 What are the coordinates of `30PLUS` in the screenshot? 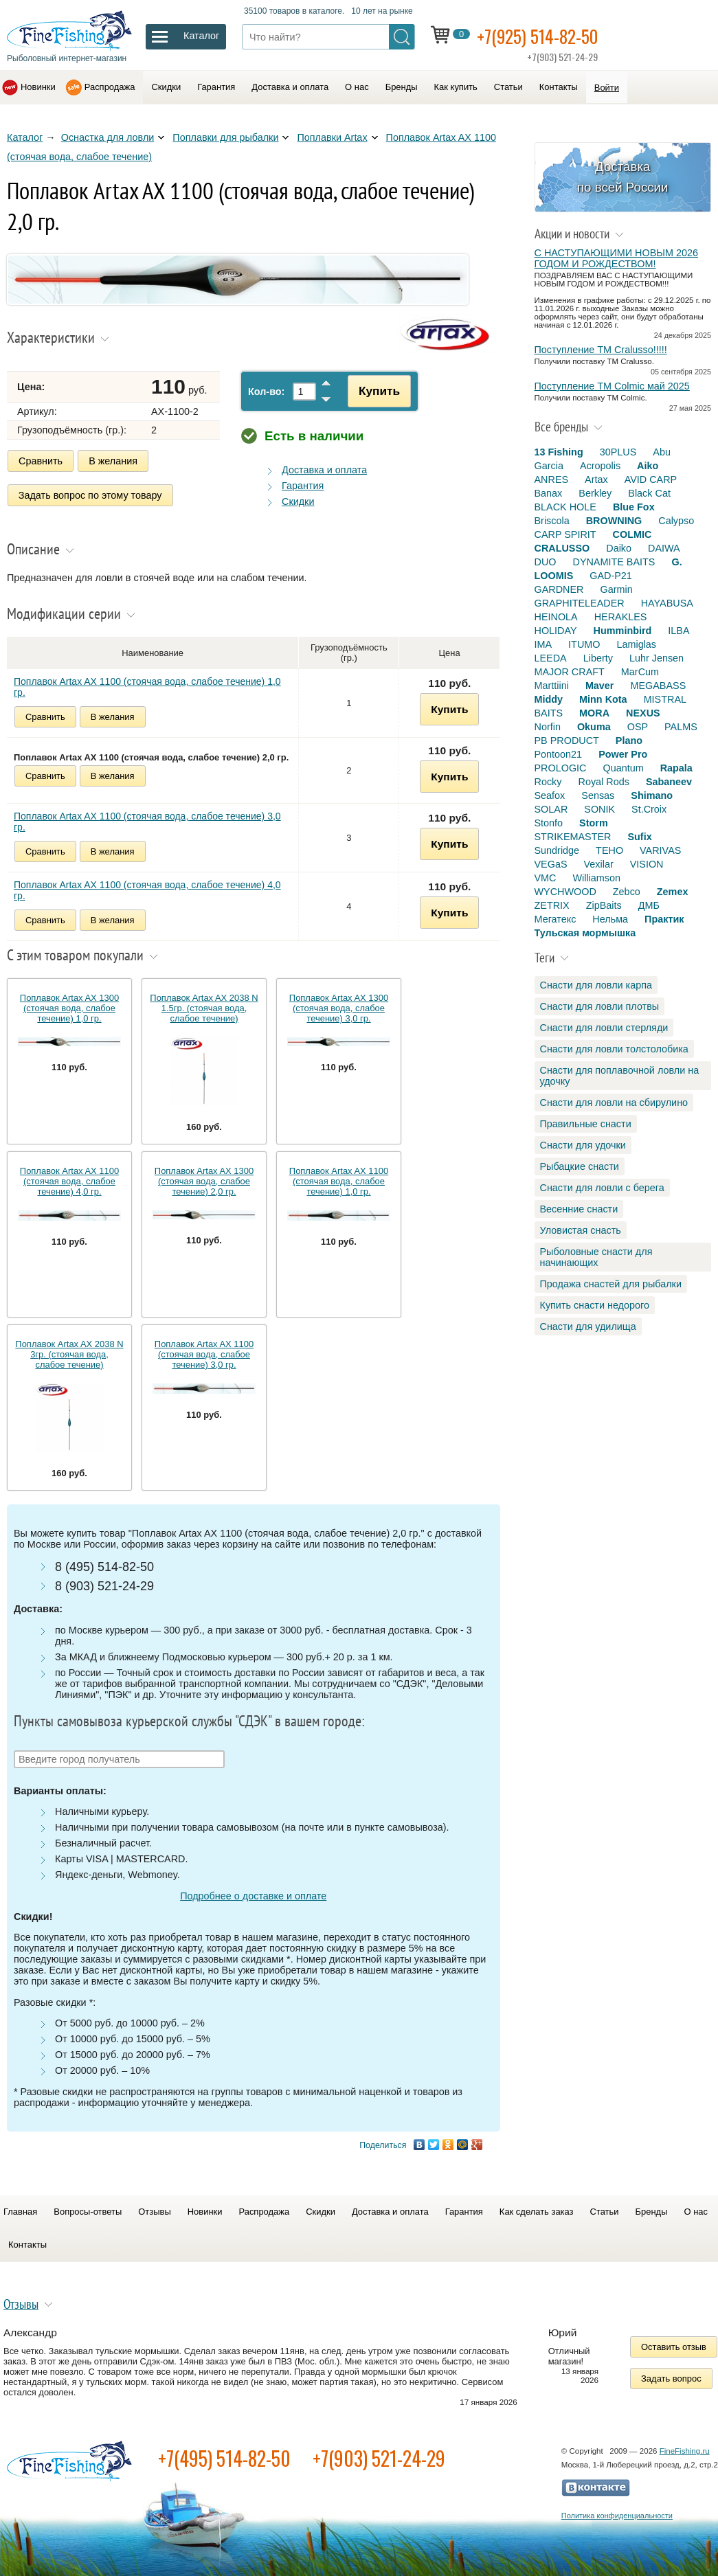 It's located at (618, 452).